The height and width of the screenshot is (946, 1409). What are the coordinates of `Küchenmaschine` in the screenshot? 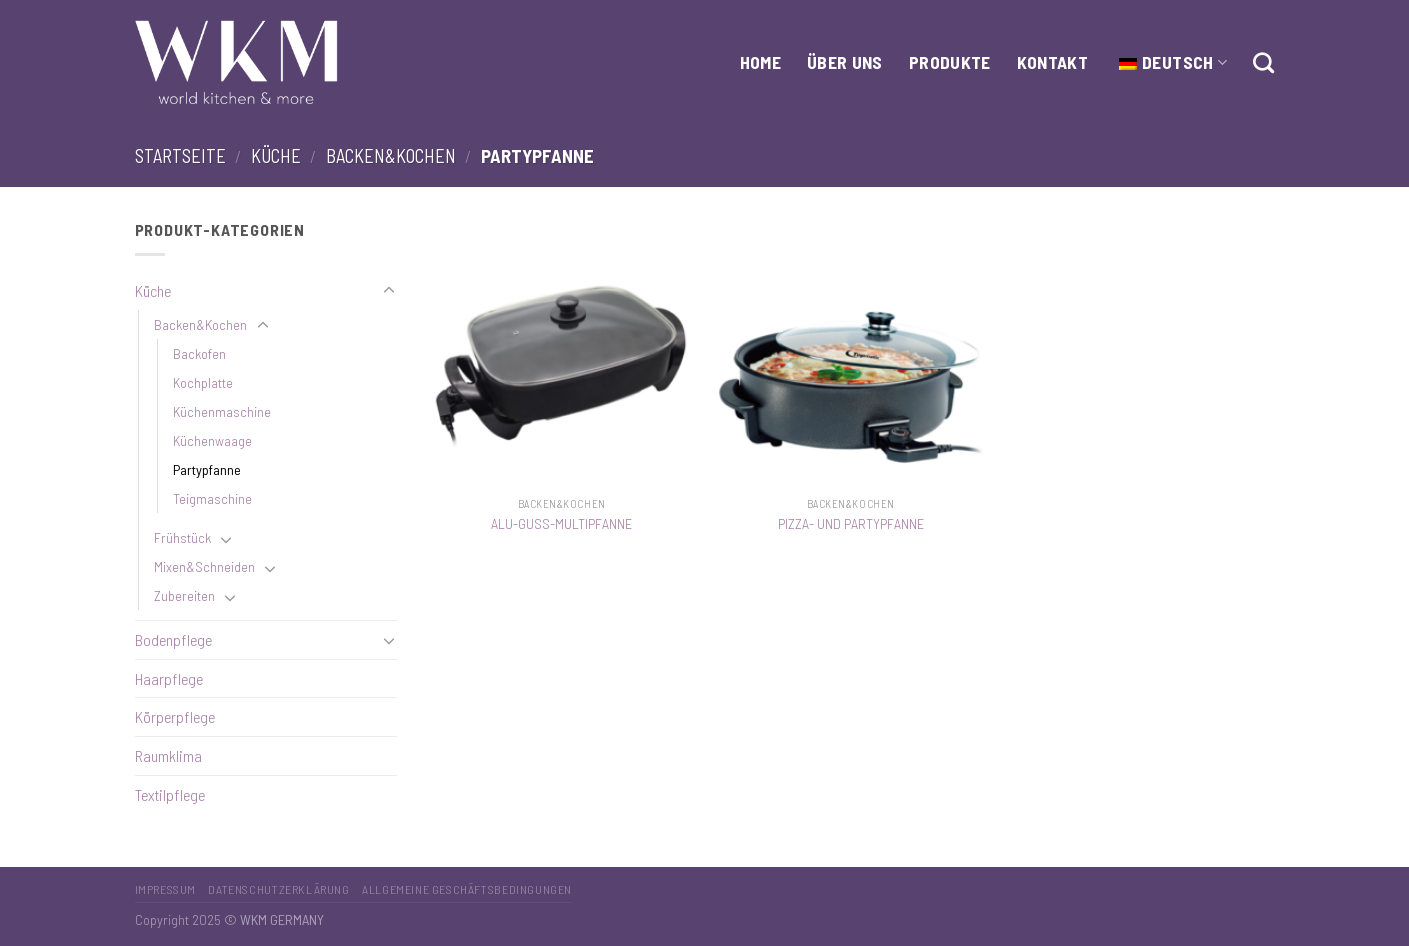 It's located at (222, 411).